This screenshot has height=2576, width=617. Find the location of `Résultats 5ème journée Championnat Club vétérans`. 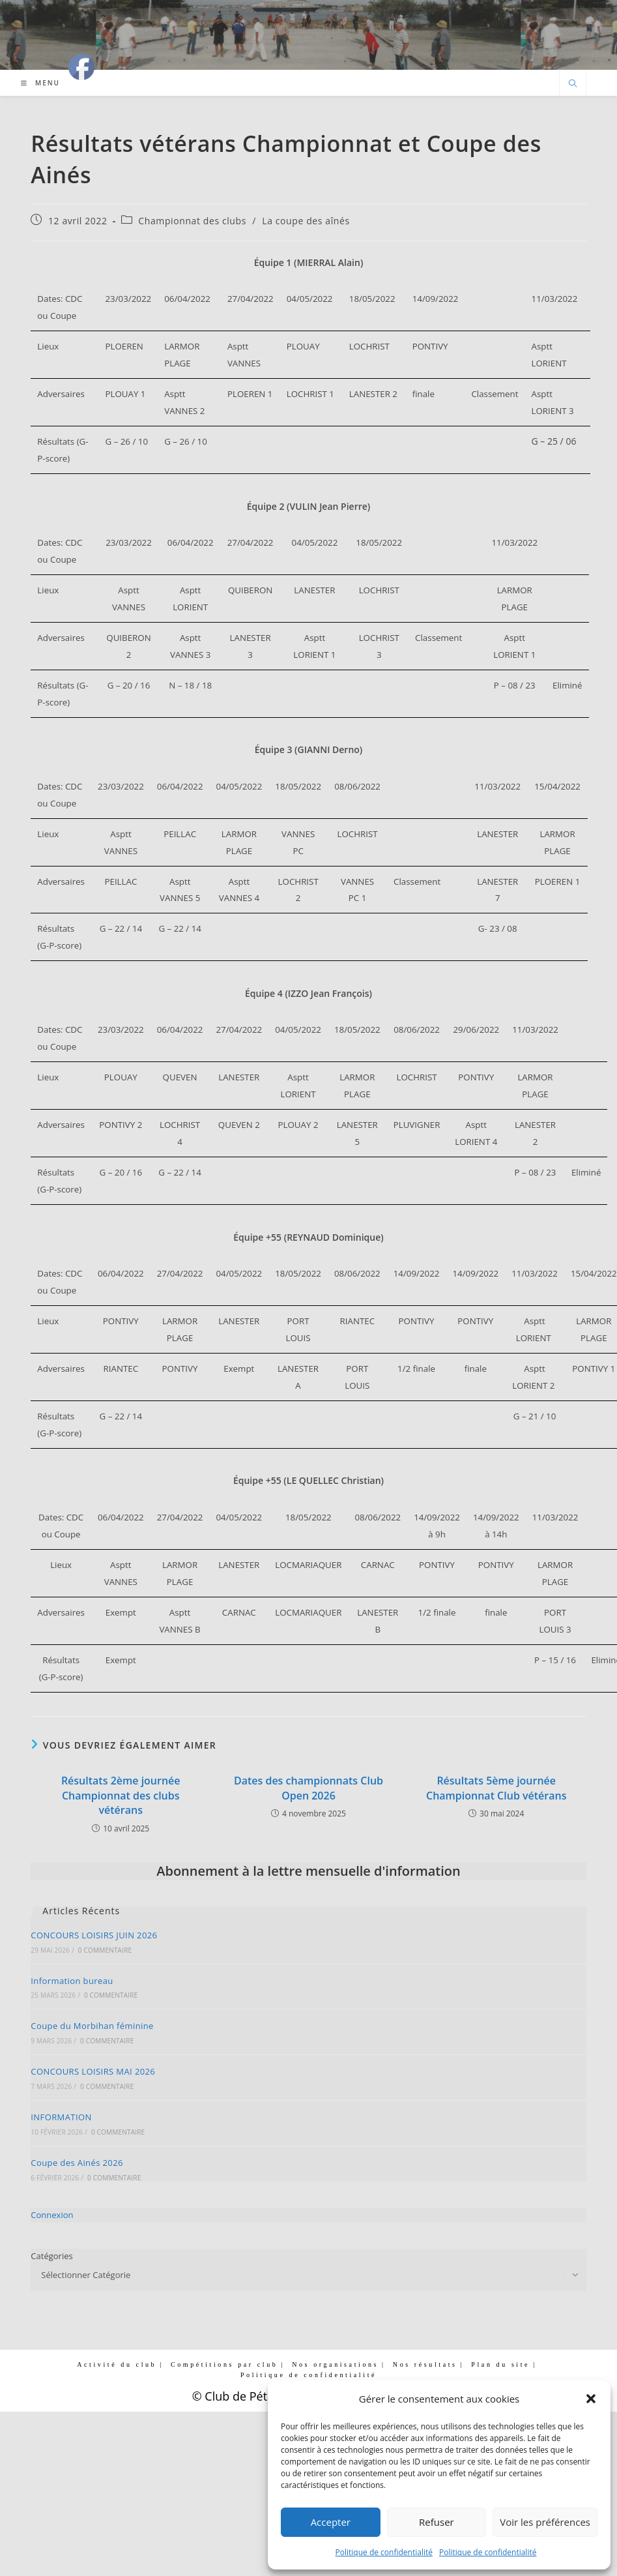

Résultats 5ème journée Championnat Club vétérans is located at coordinates (496, 1787).